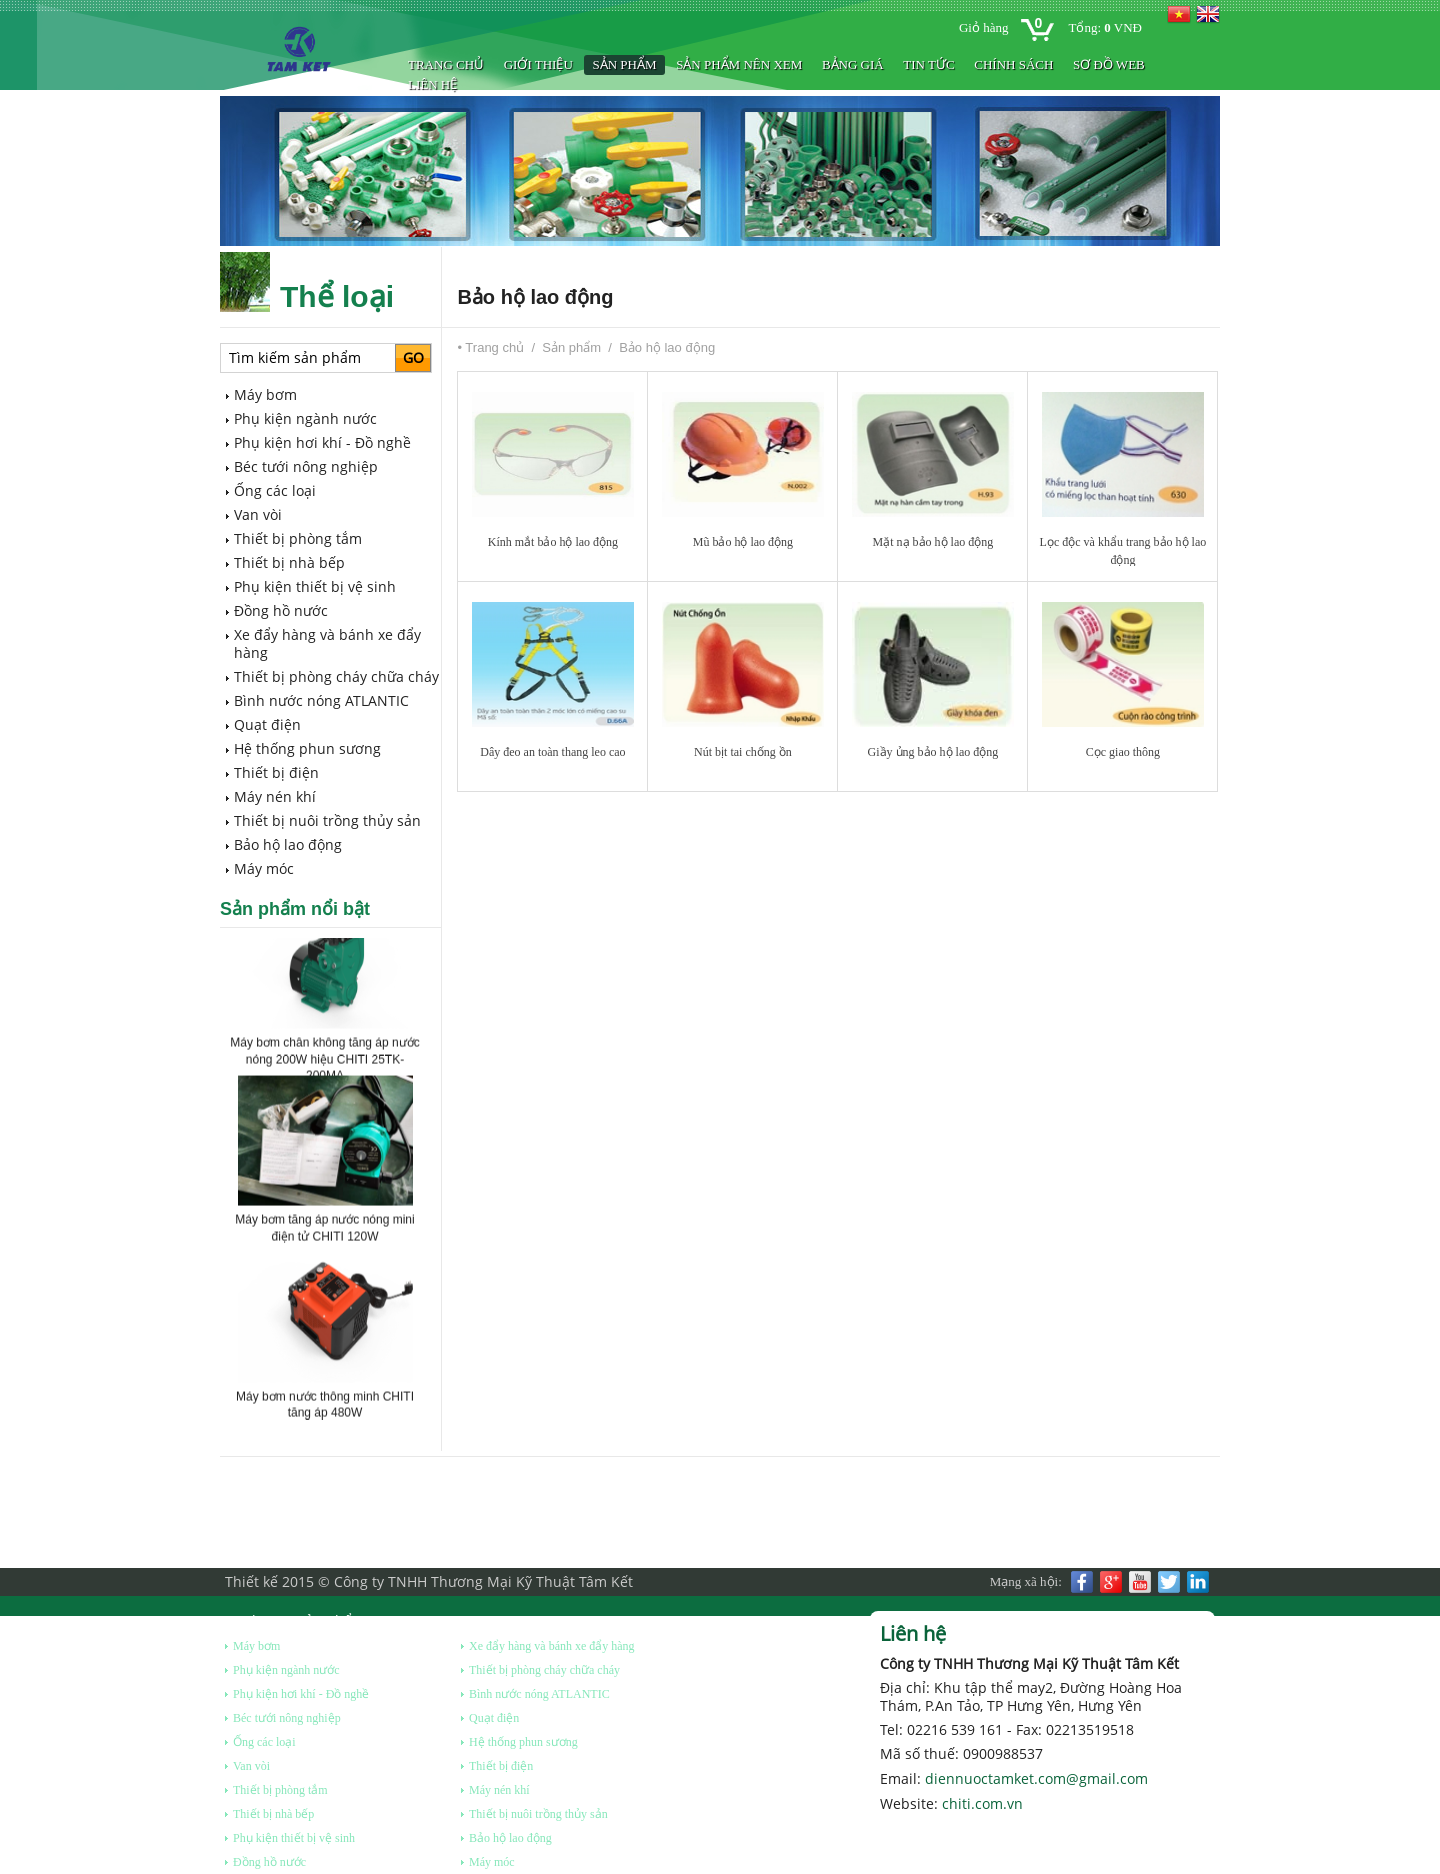 Image resolution: width=1440 pixels, height=1874 pixels. Describe the element at coordinates (327, 643) in the screenshot. I see `Xe đẩy hàng và bánh xe đẩy hàng` at that location.